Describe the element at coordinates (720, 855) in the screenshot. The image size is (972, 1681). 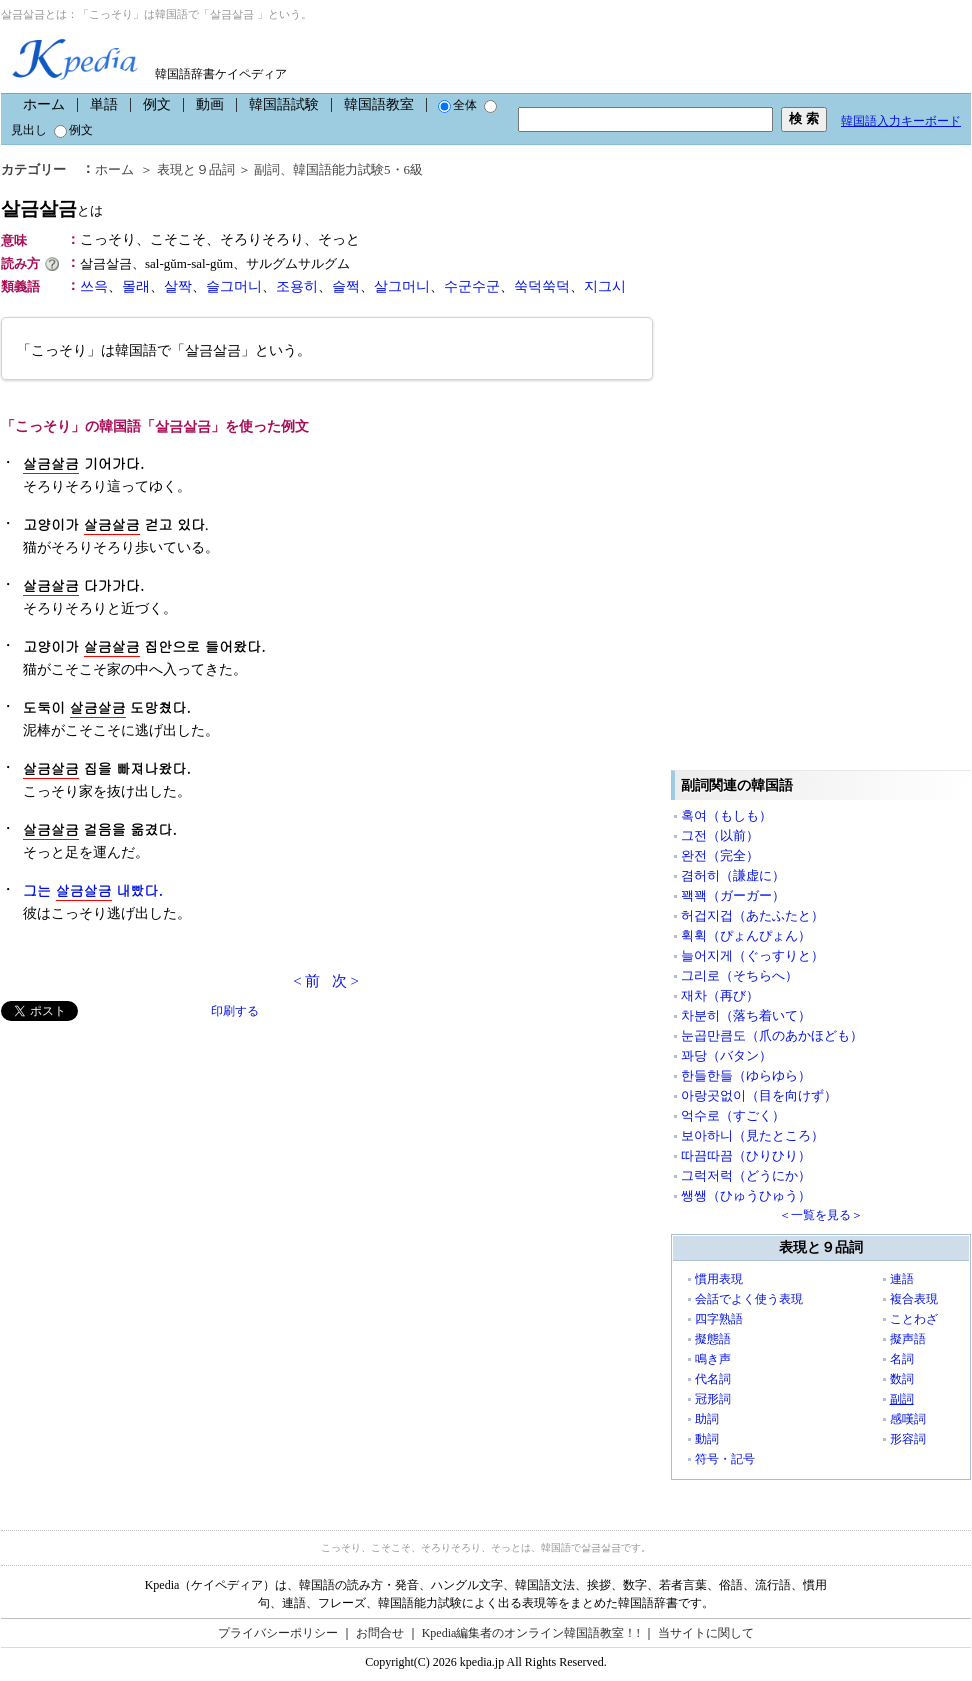
I see `완전（完全）` at that location.